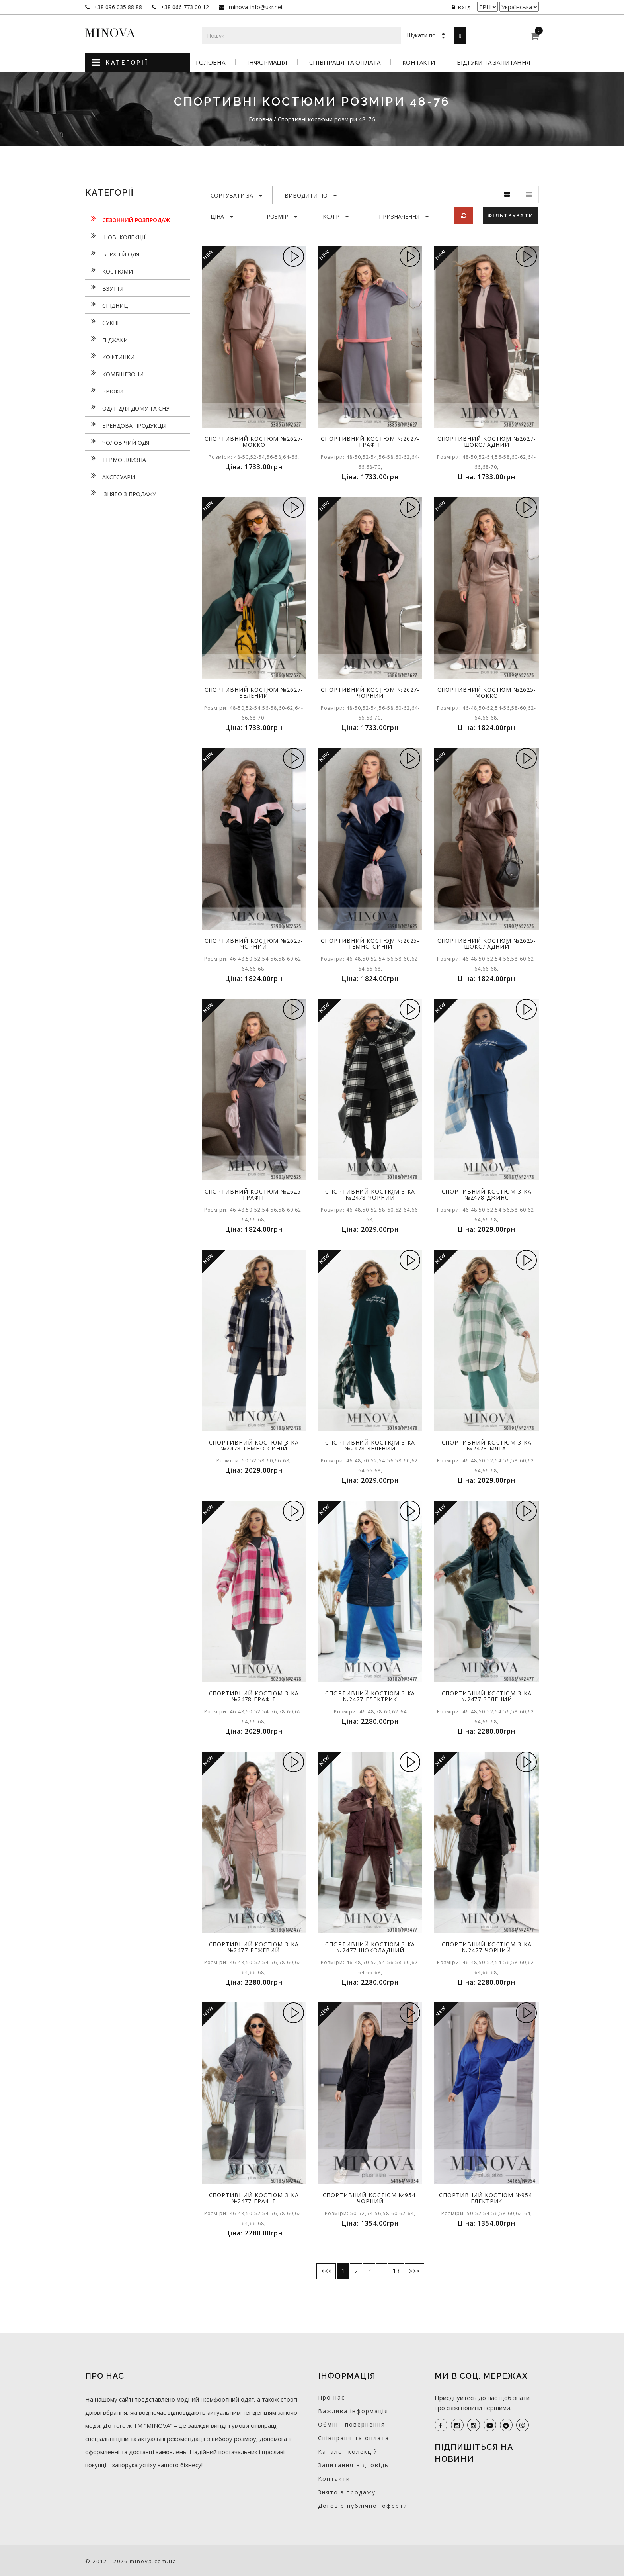 This screenshot has width=624, height=2576. Describe the element at coordinates (267, 62) in the screenshot. I see `Інформація` at that location.